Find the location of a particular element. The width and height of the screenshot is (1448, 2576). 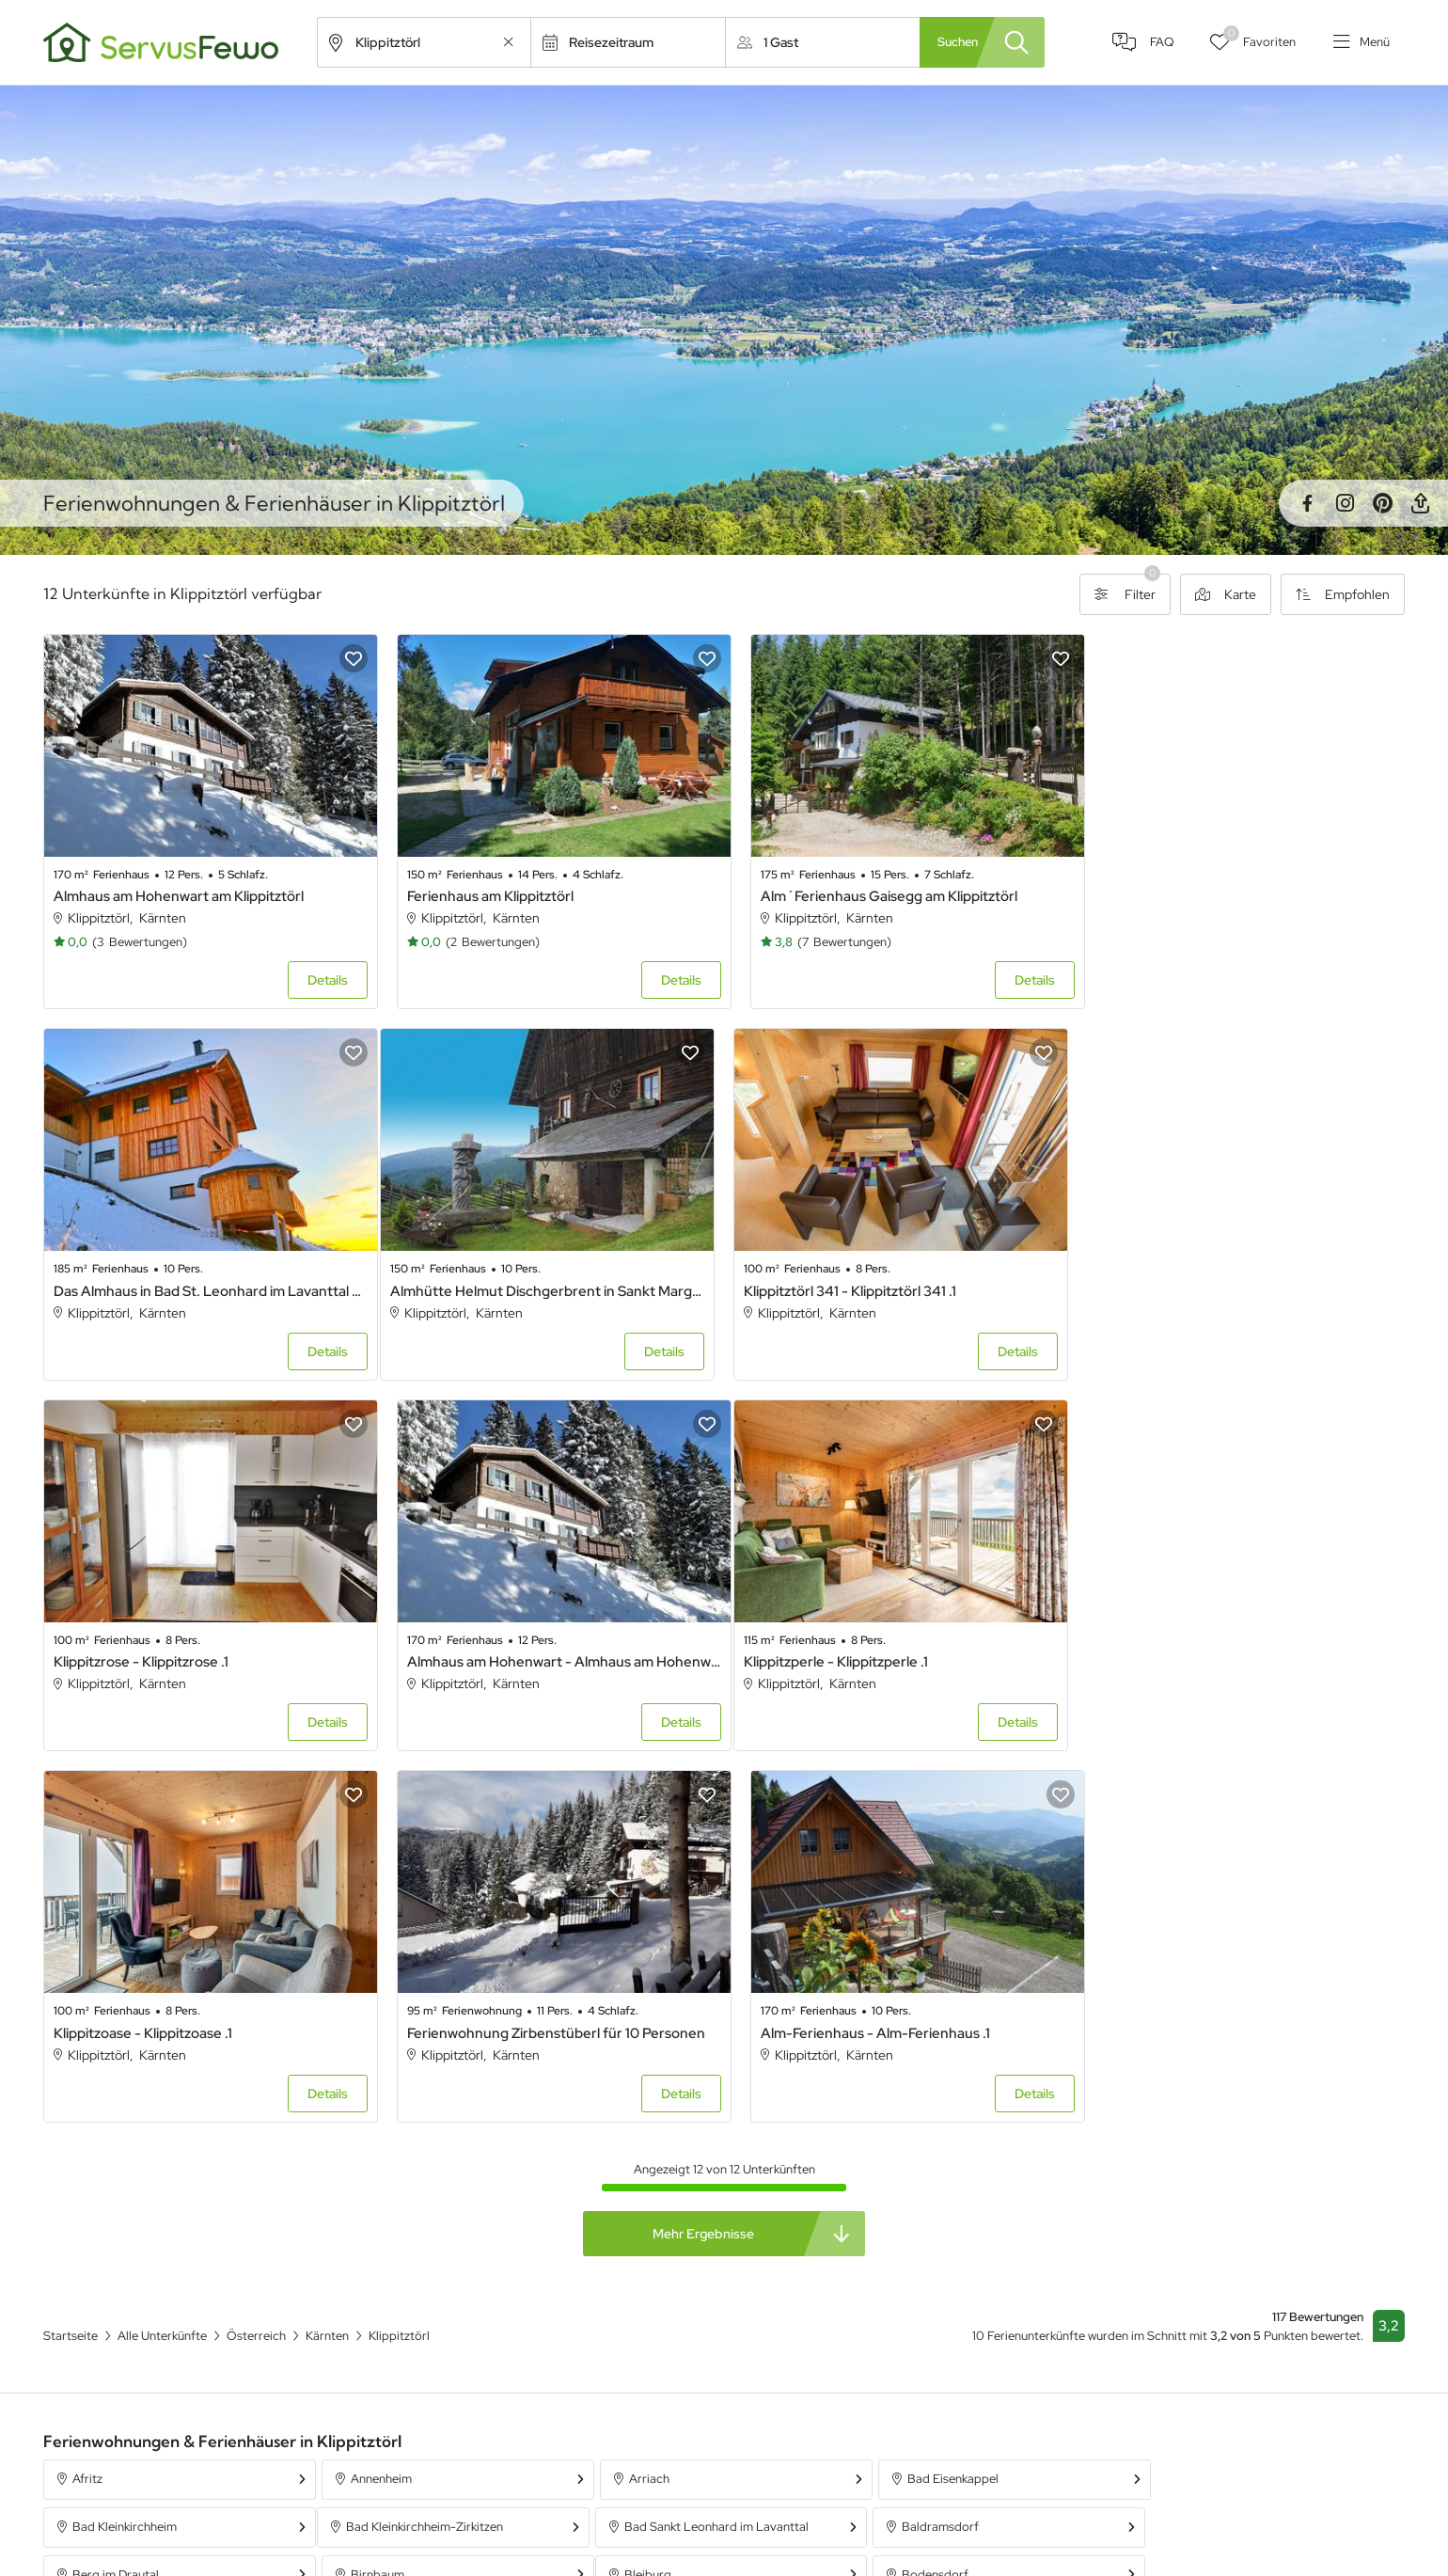

Arriach is located at coordinates (639, 2091).